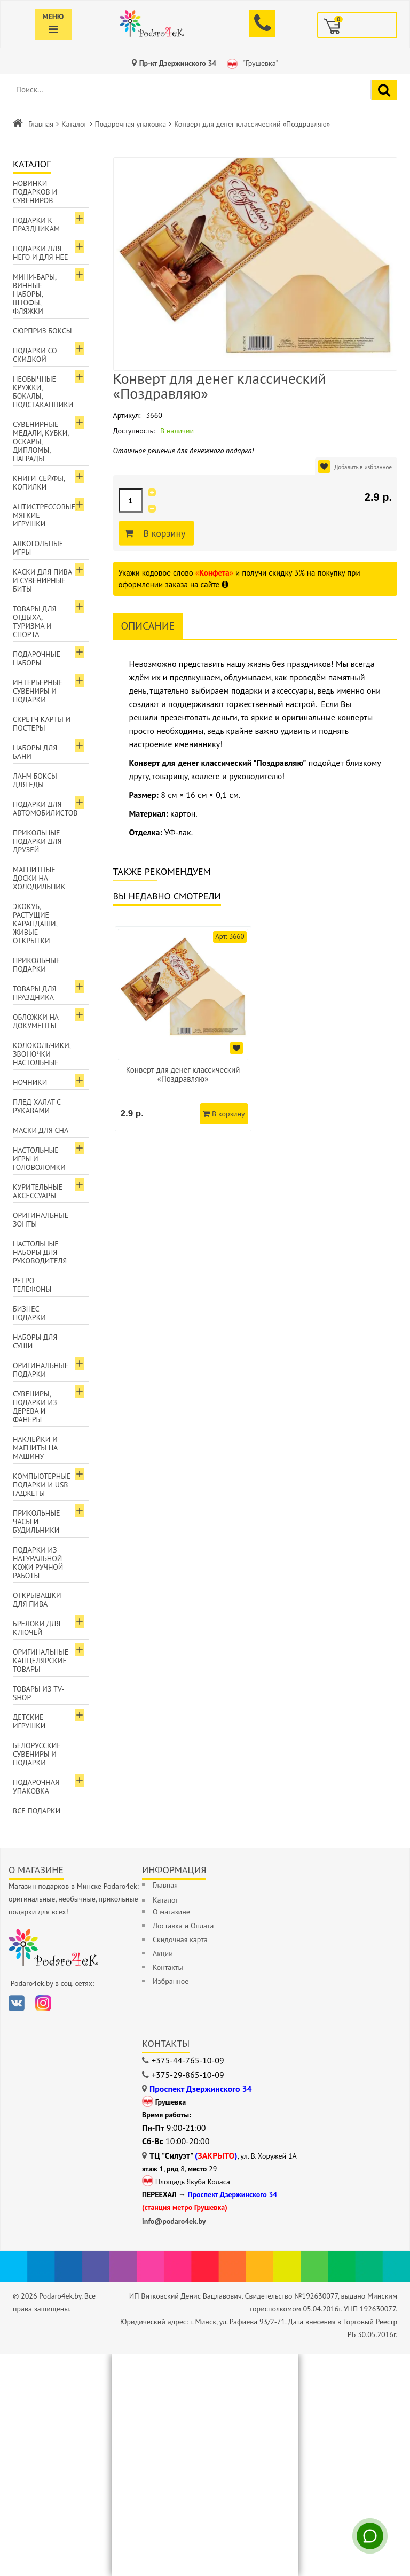  What do you see at coordinates (37, 691) in the screenshot?
I see `Интерьерные сувениры и подарки` at bounding box center [37, 691].